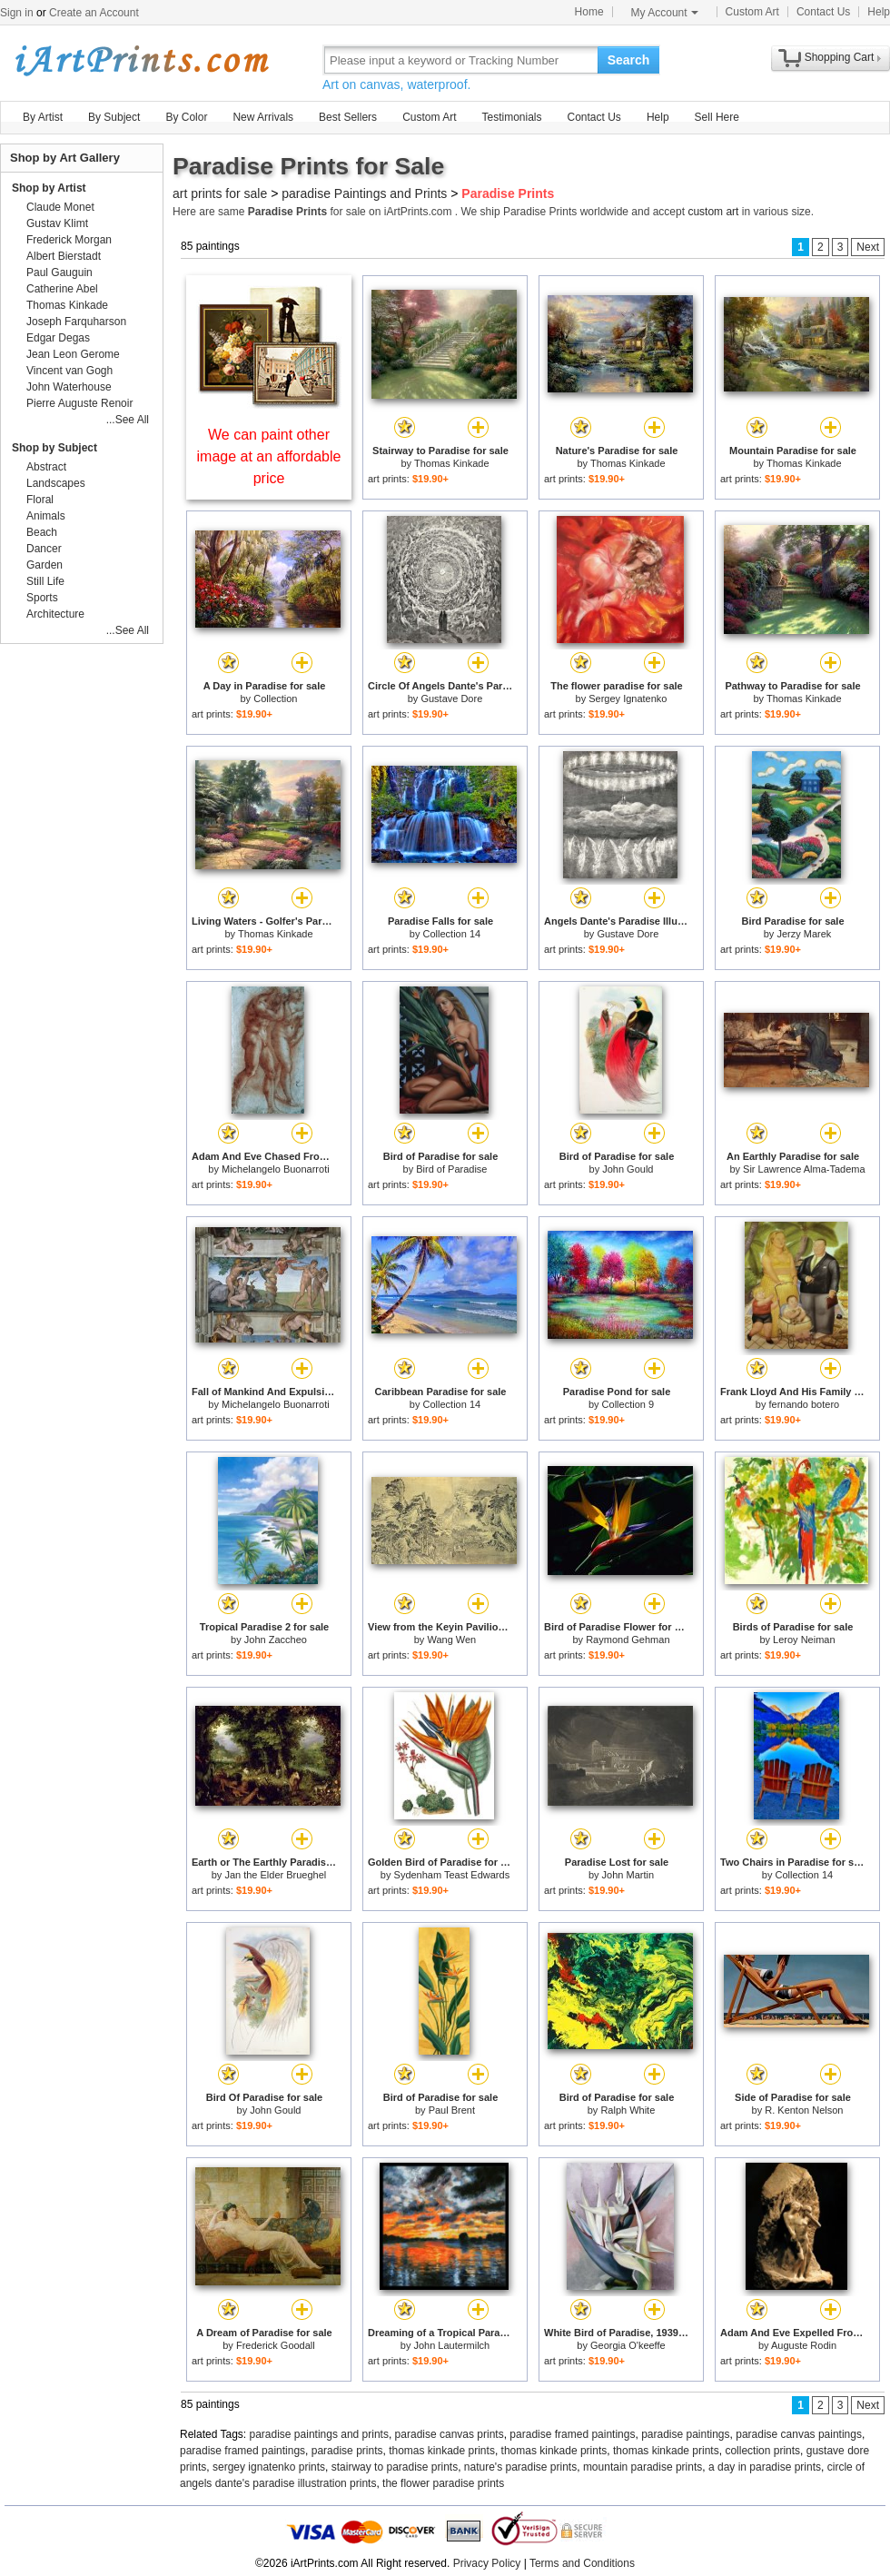  Describe the element at coordinates (442, 2450) in the screenshot. I see `thomas kinkade prints` at that location.